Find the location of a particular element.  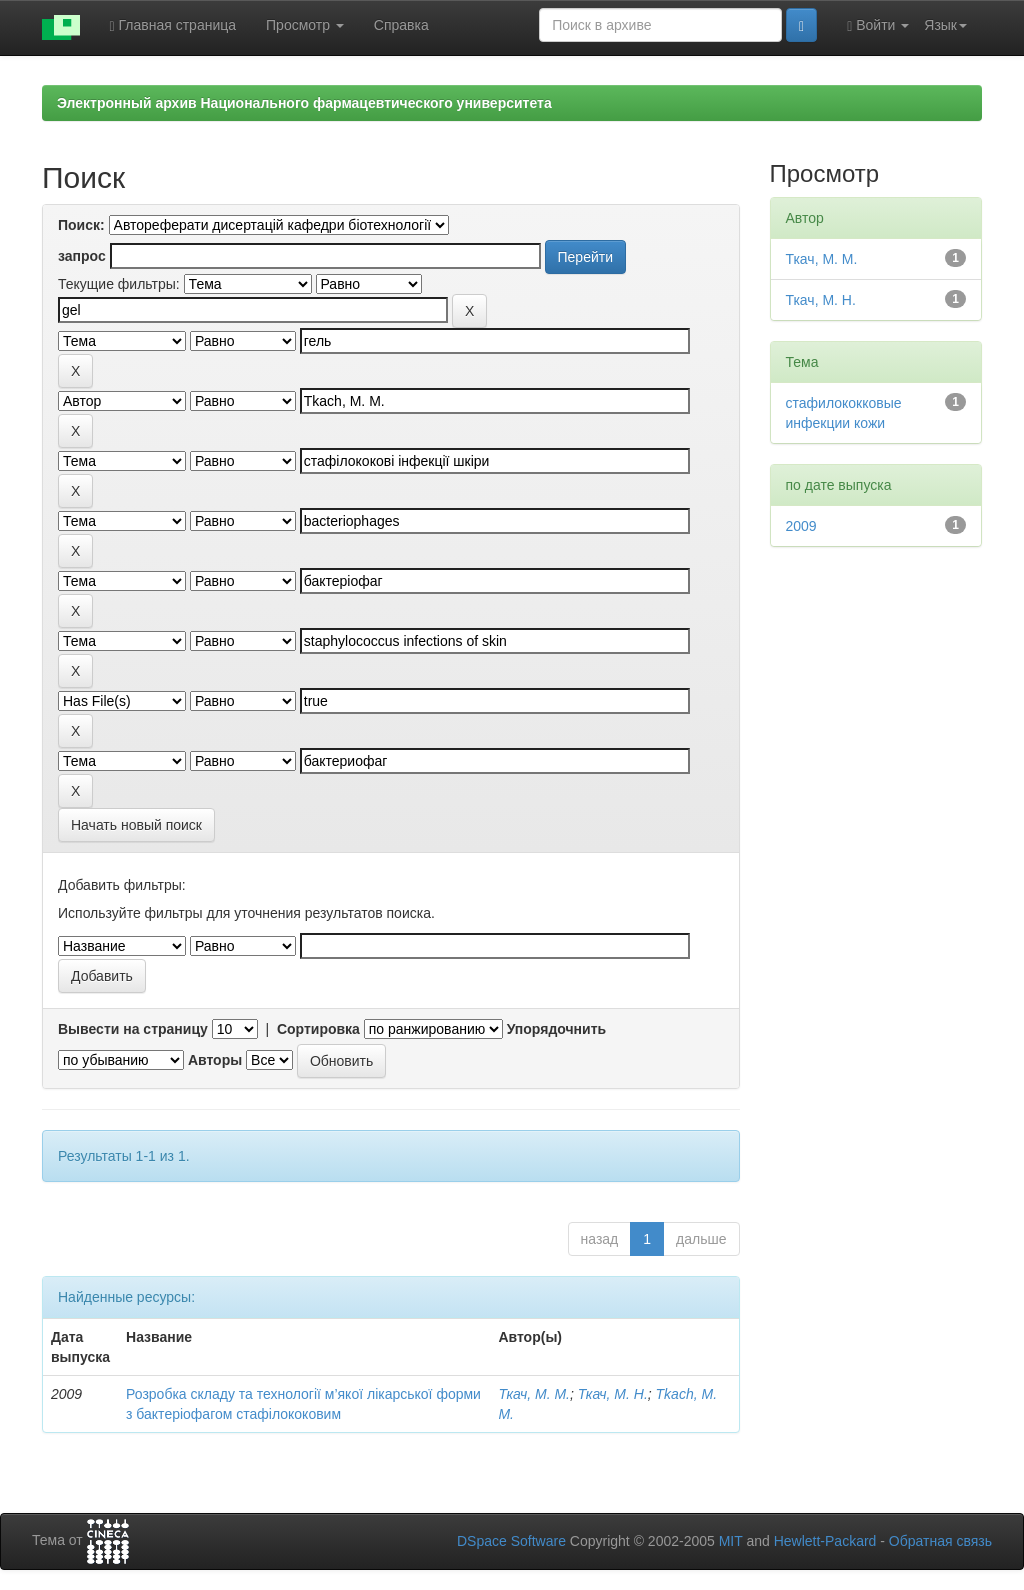

Ткач, М. Н. is located at coordinates (613, 1394).